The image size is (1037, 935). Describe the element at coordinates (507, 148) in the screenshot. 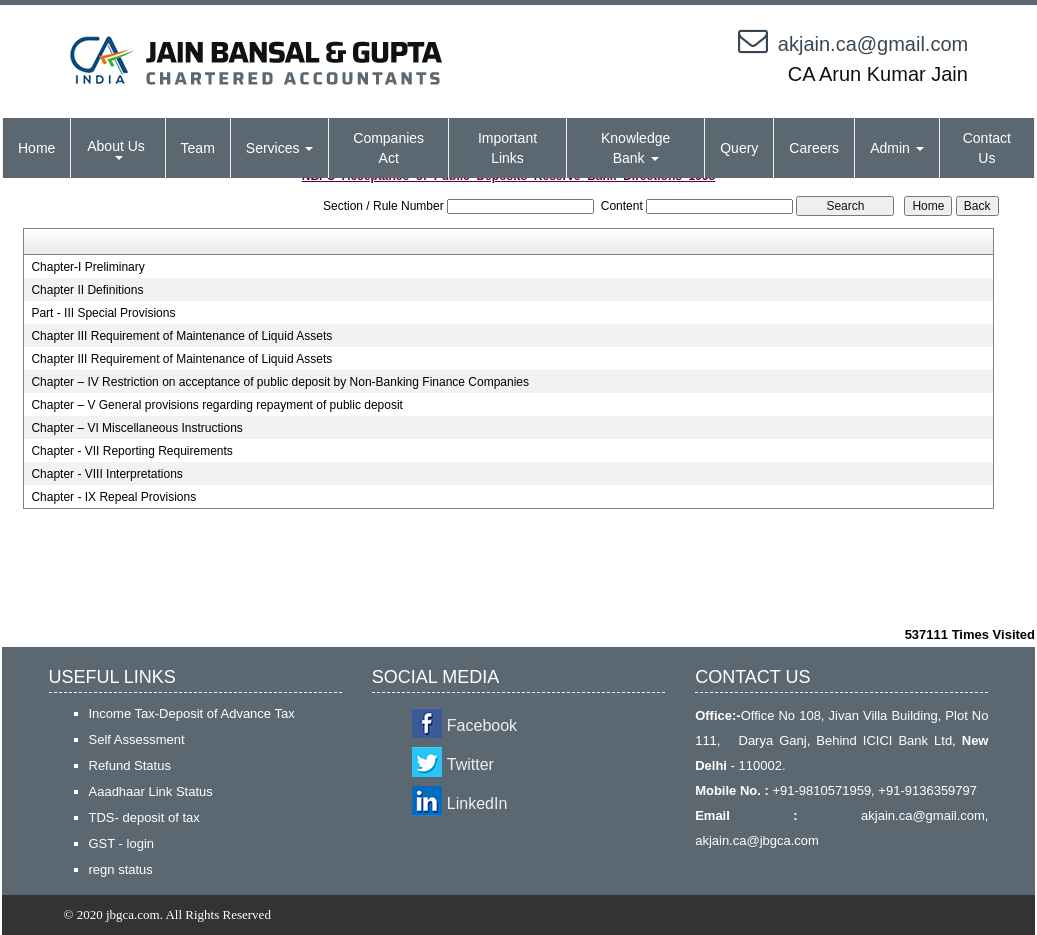

I see `Important Links` at that location.